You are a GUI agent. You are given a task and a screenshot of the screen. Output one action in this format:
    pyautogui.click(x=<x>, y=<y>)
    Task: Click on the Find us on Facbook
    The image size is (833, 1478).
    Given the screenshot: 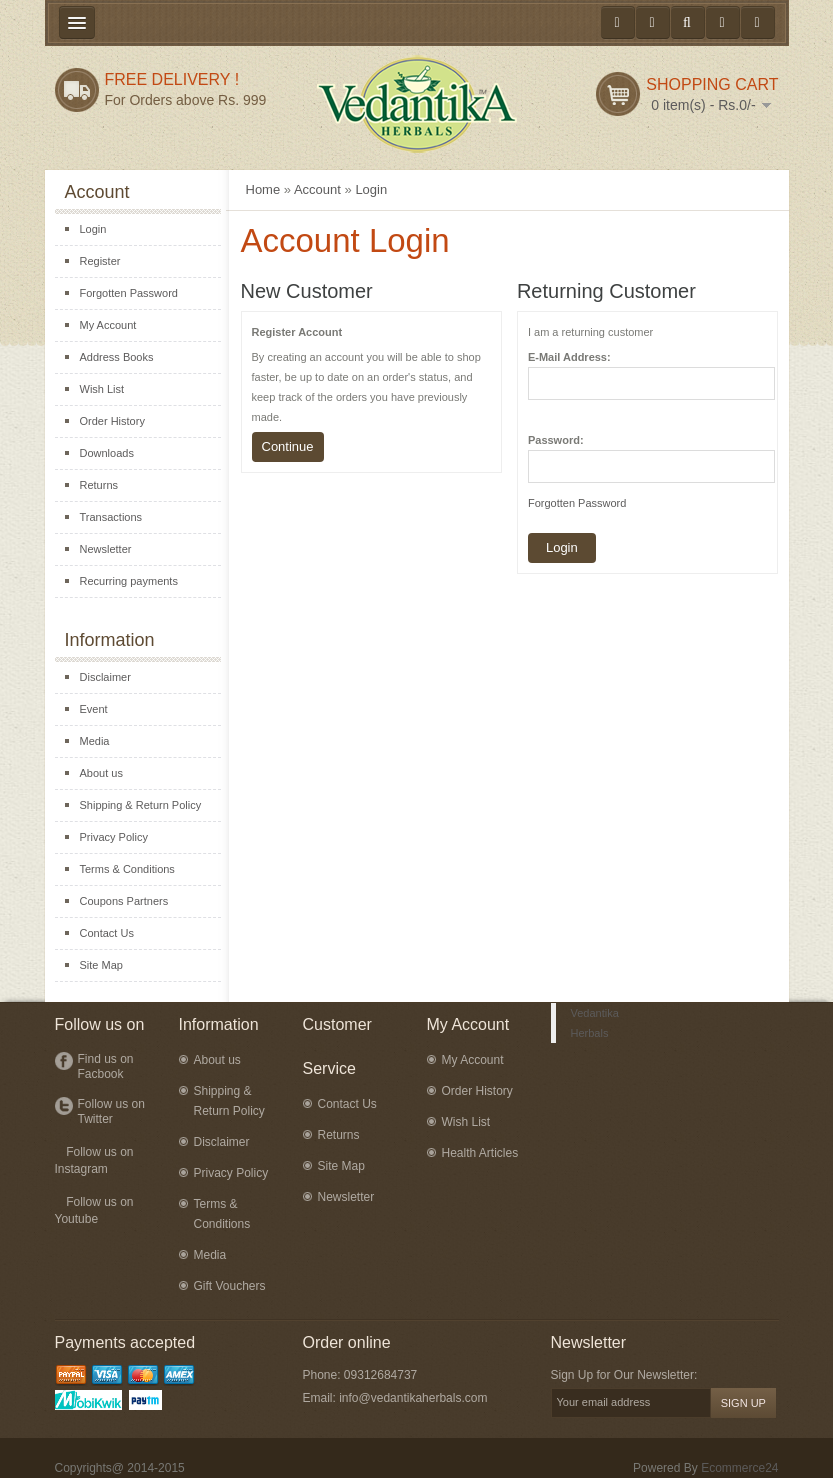 What is the action you would take?
    pyautogui.click(x=106, y=1066)
    